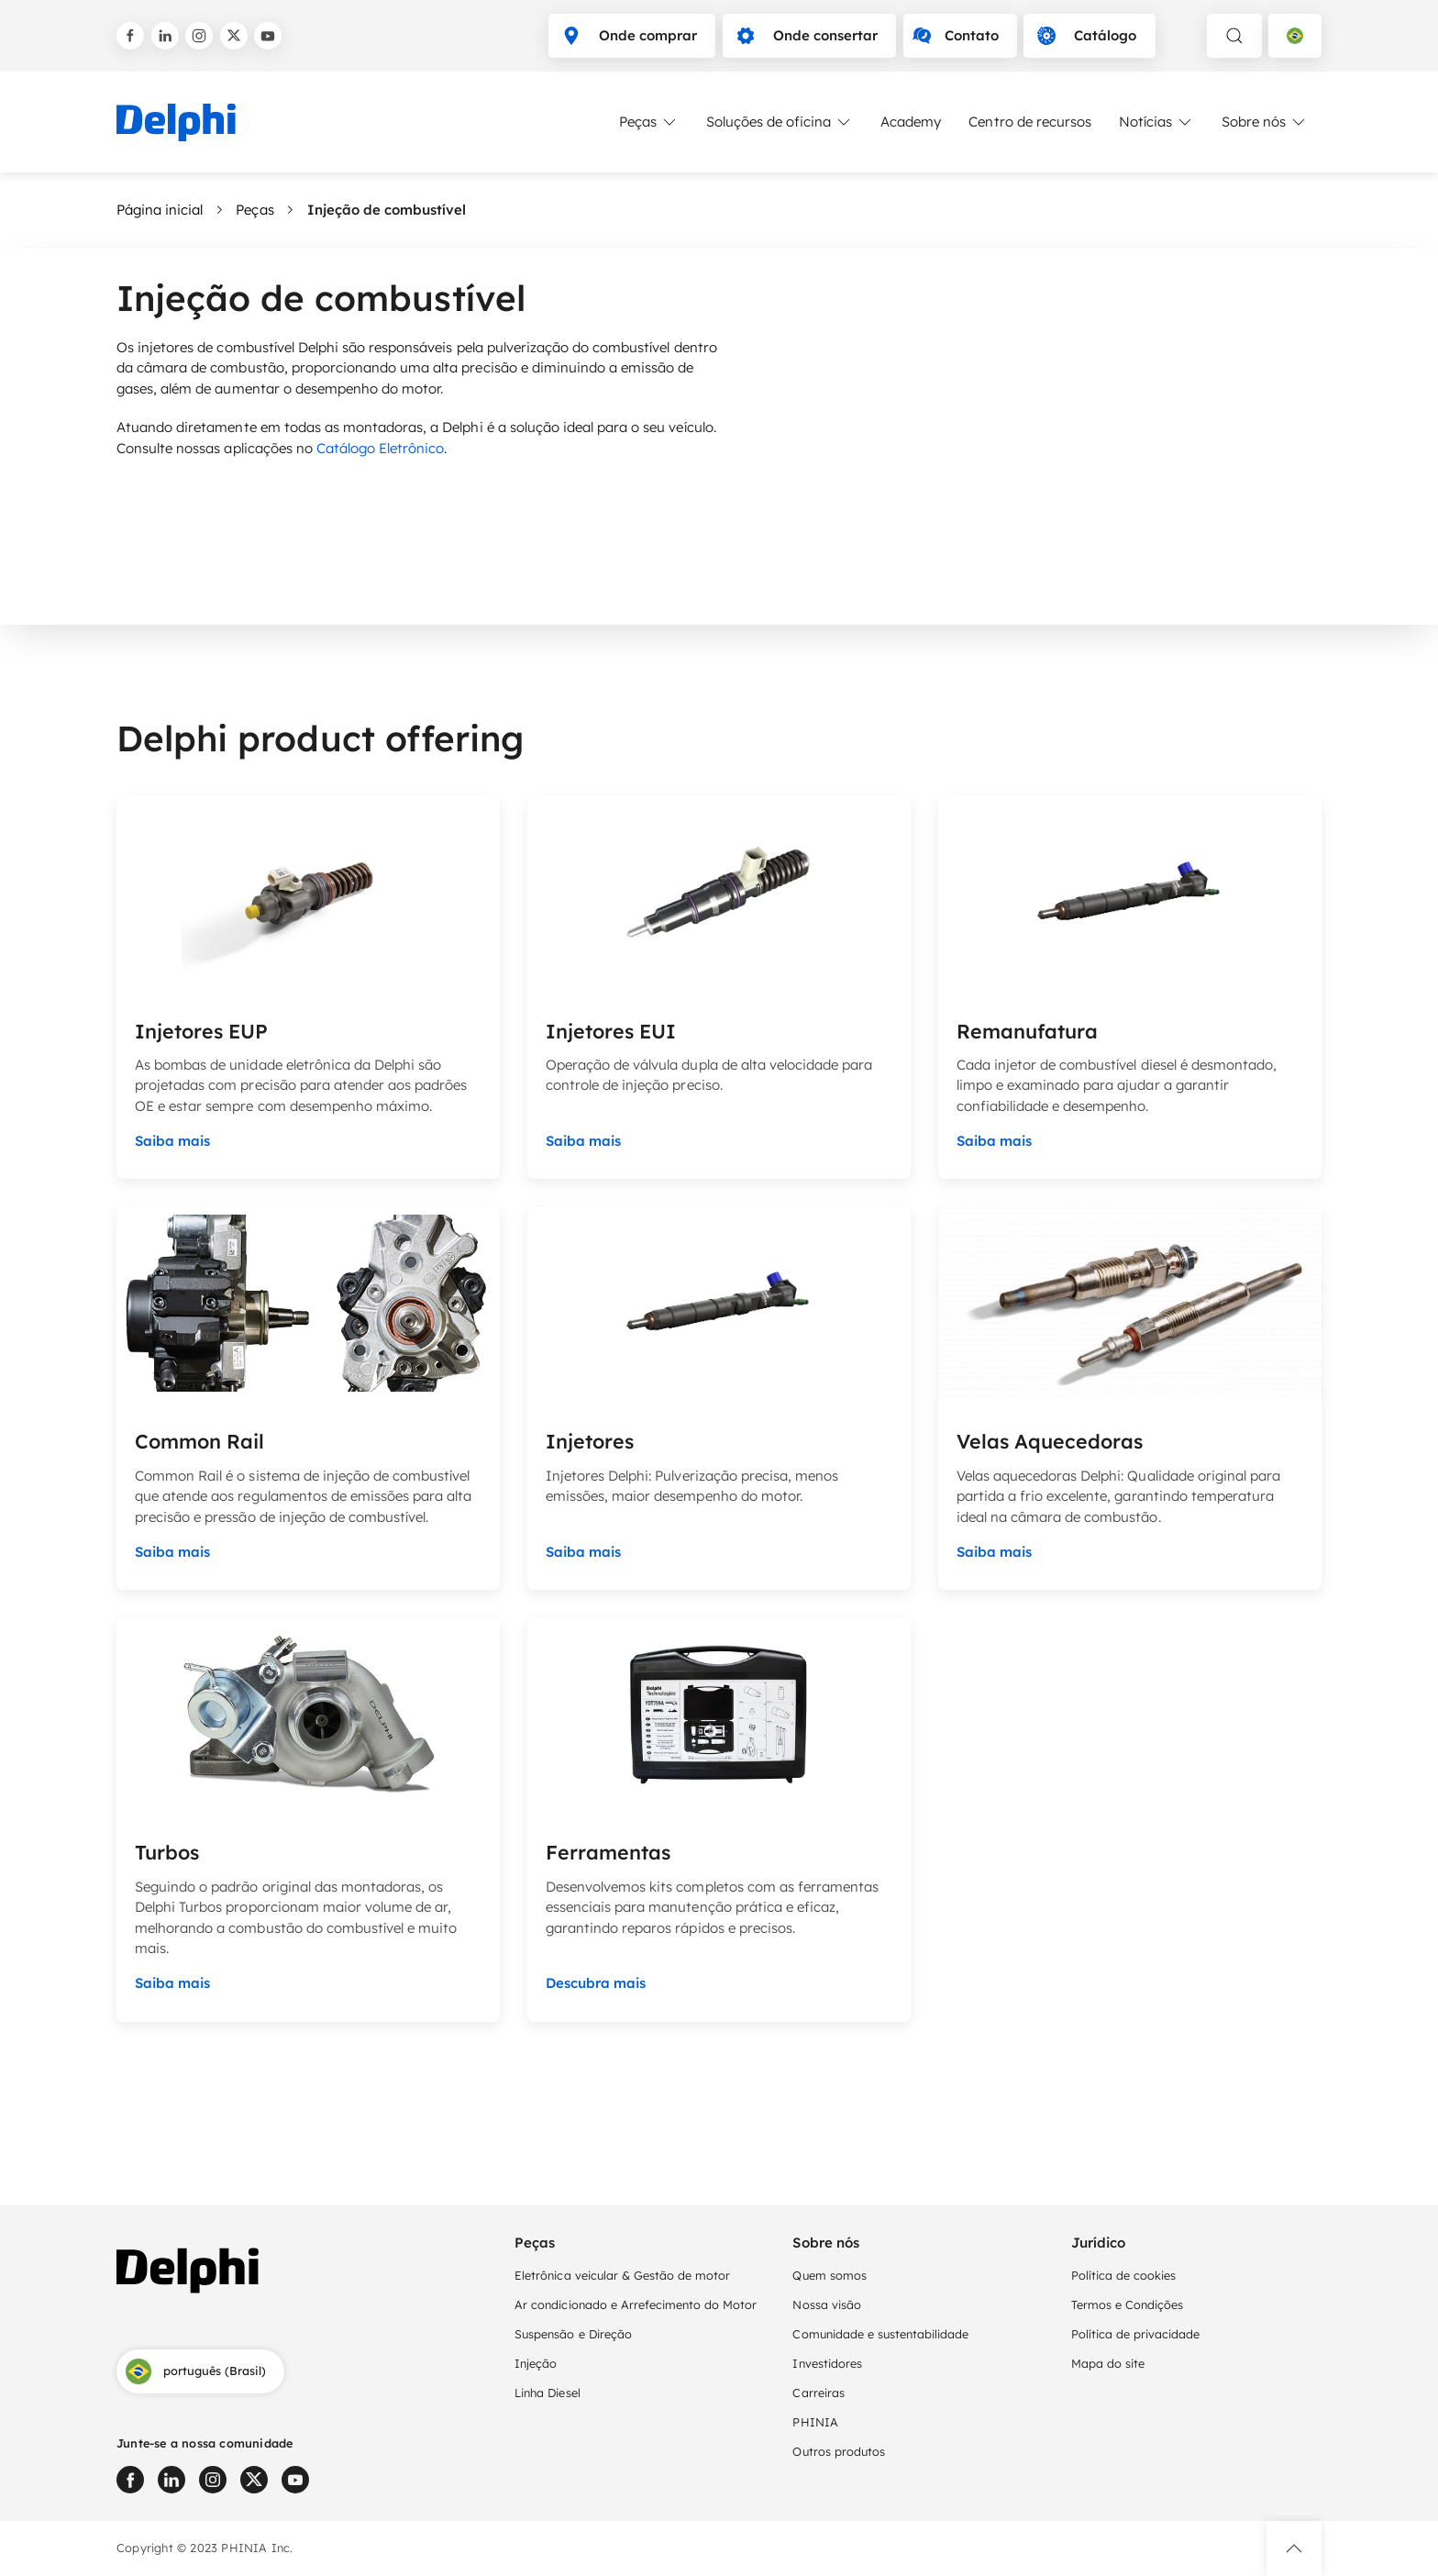 The height and width of the screenshot is (2576, 1438). I want to click on PHINIA, so click(814, 2422).